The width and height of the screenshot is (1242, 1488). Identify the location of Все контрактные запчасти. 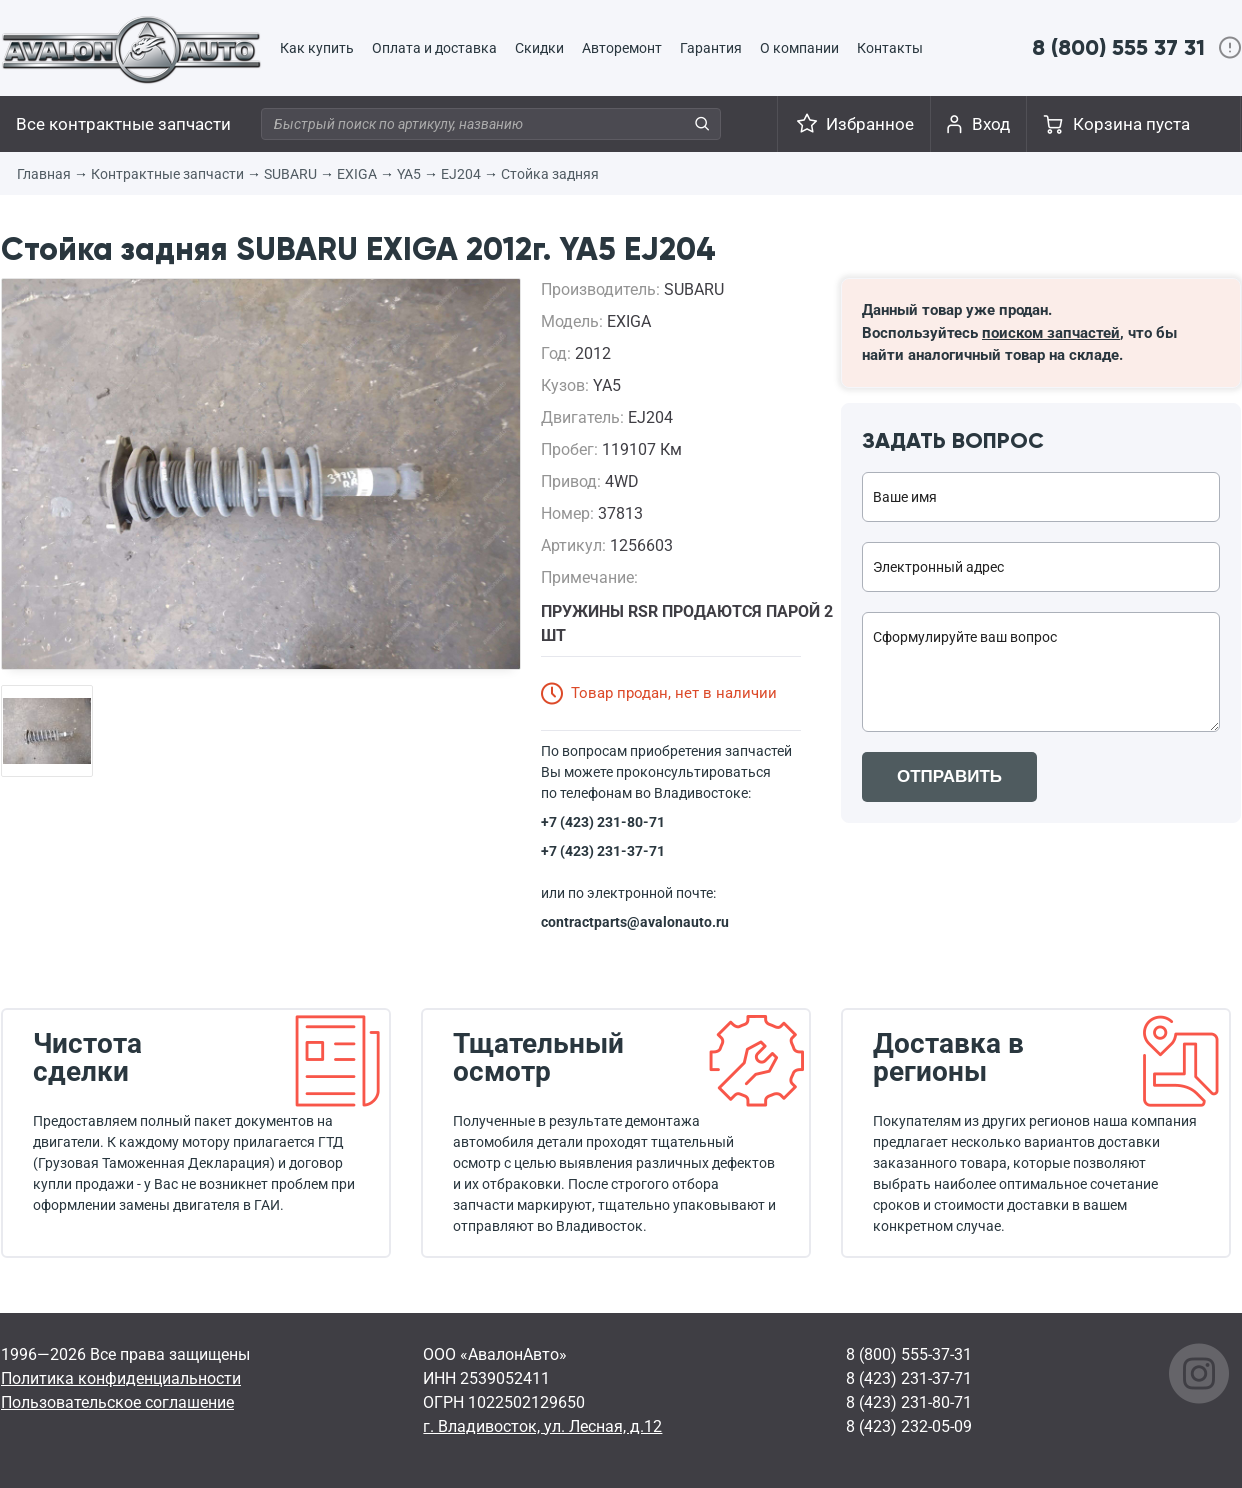
(123, 124).